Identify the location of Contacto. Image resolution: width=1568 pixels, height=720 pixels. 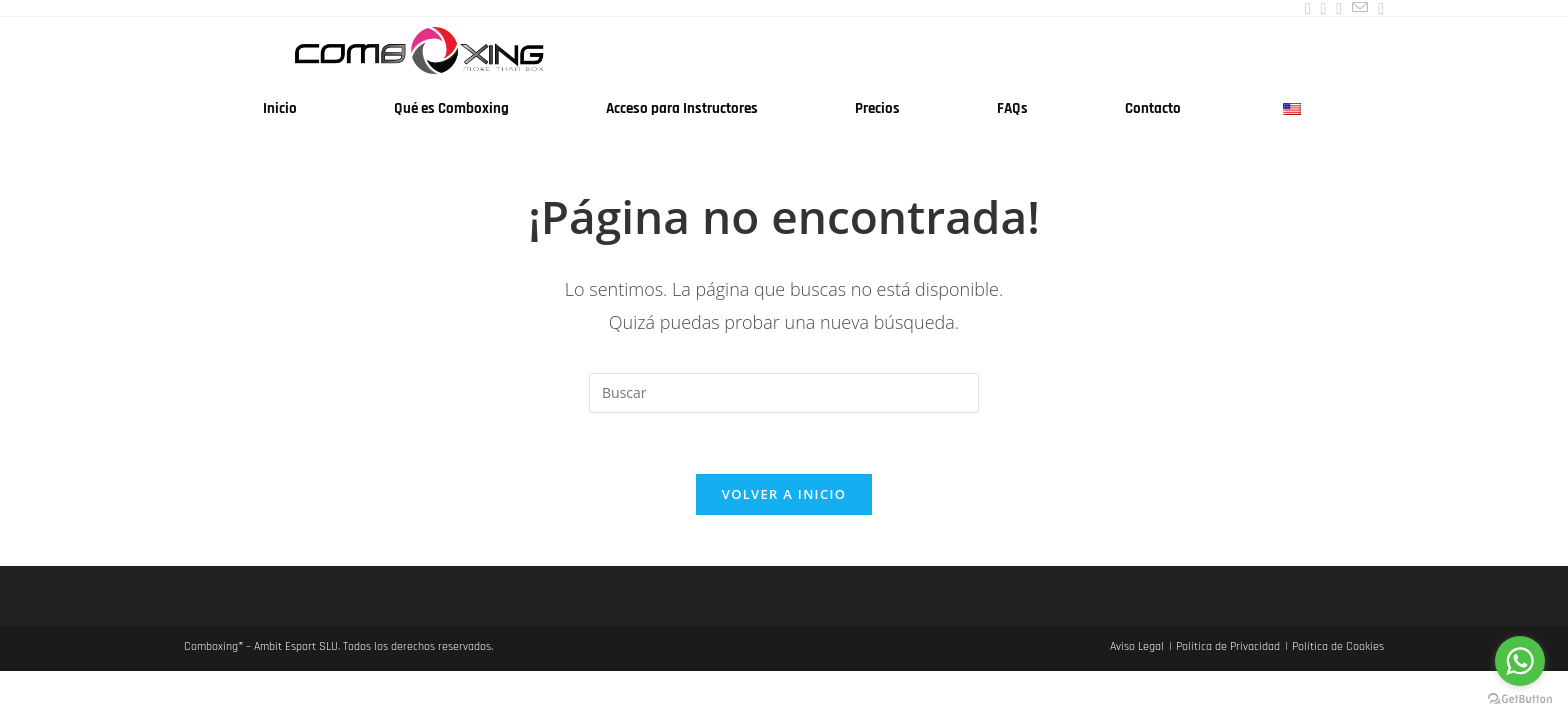
(1153, 108).